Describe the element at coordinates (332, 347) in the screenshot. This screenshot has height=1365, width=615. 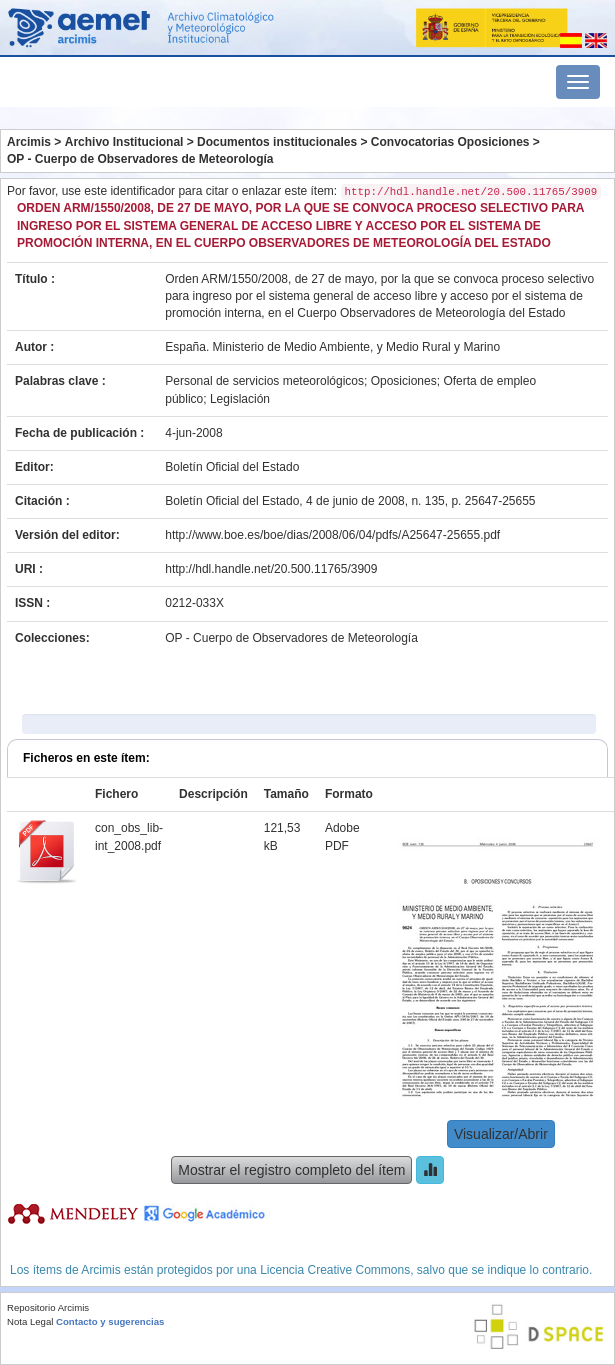
I see `España. Ministerio de Medio Ambiente, y Medio Rural y Marino` at that location.